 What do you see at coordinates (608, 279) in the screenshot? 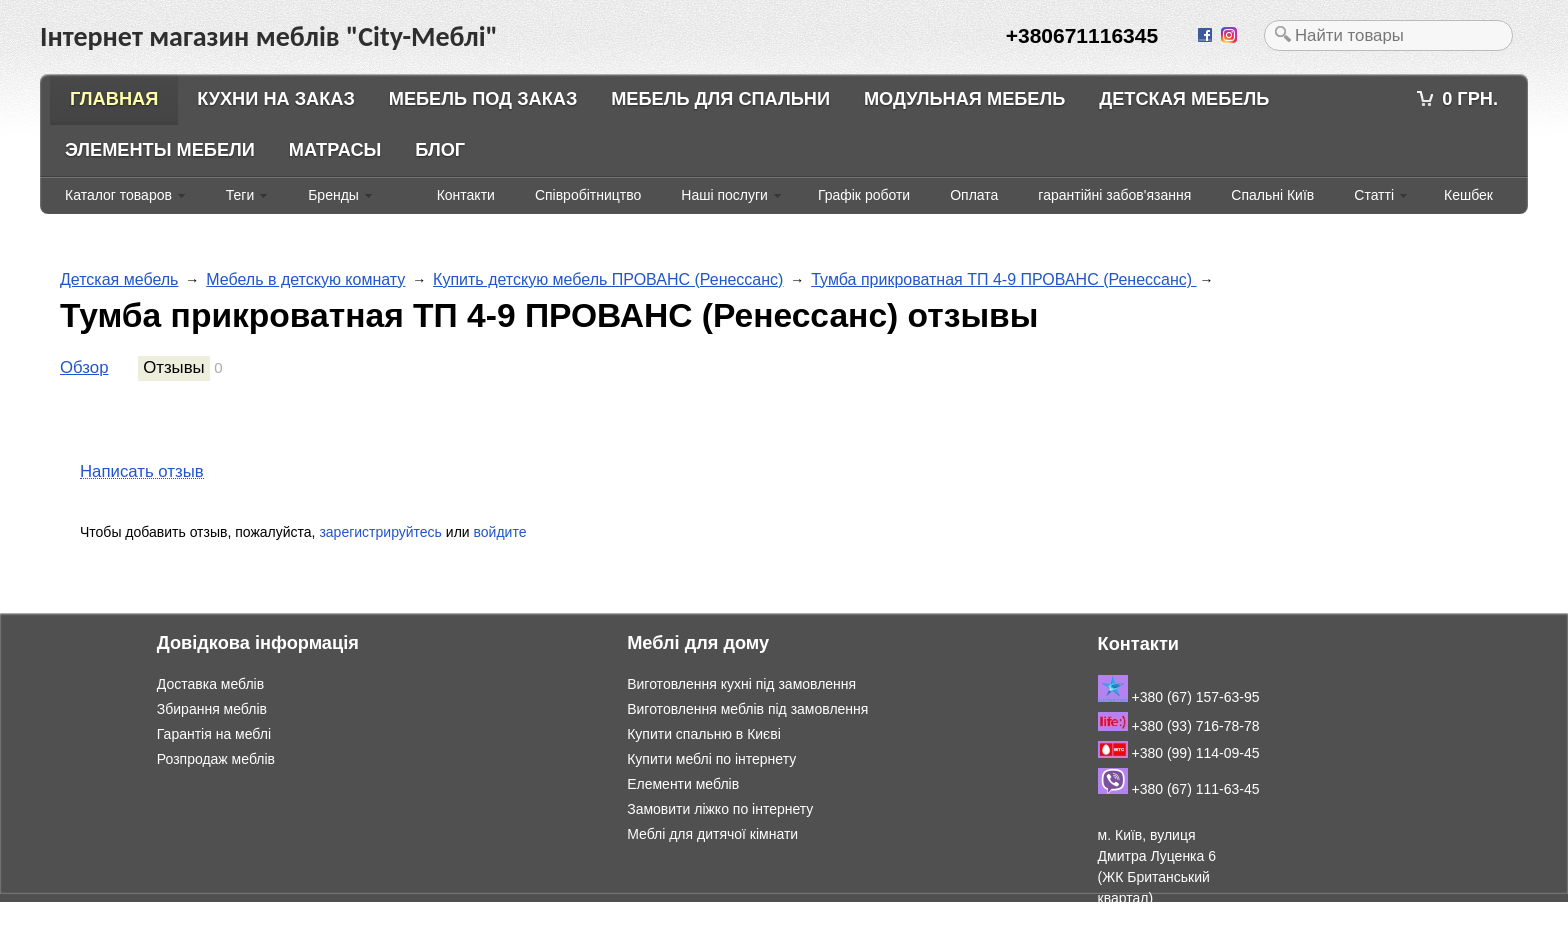
I see `Купить детскую мебель ПРОВАНС (Ренессанс)` at bounding box center [608, 279].